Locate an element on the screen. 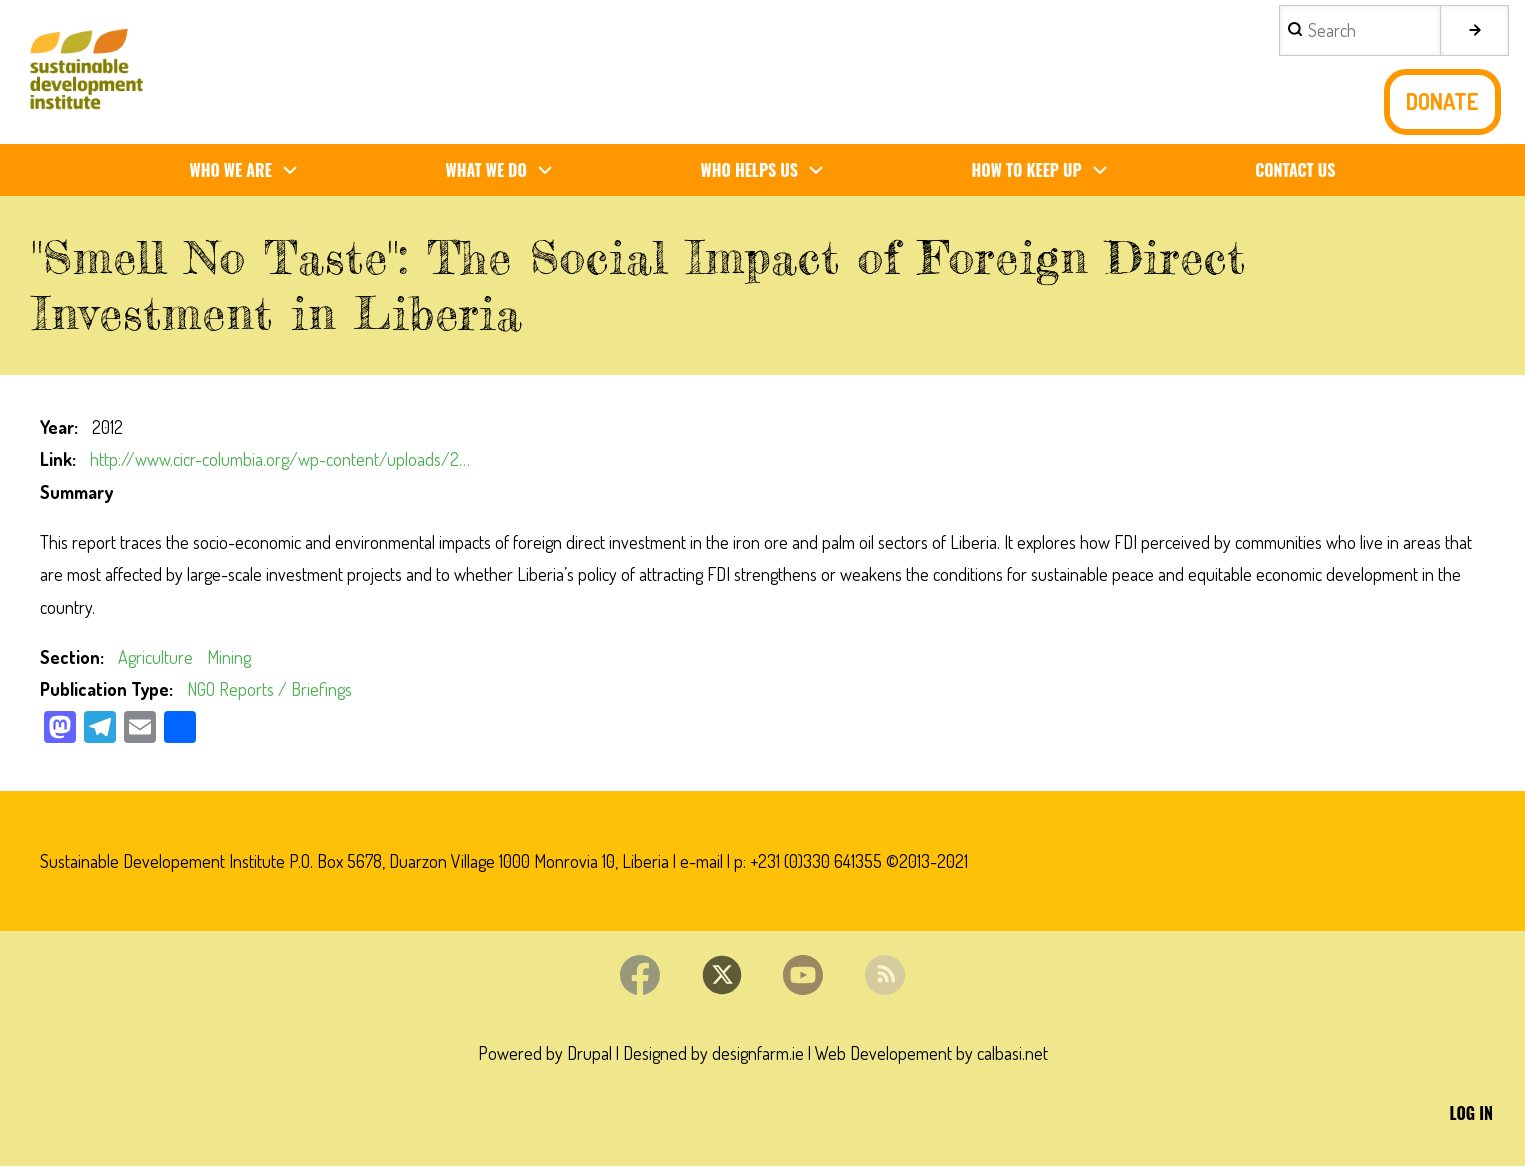 The width and height of the screenshot is (1525, 1167). Agriculture is located at coordinates (155, 657).